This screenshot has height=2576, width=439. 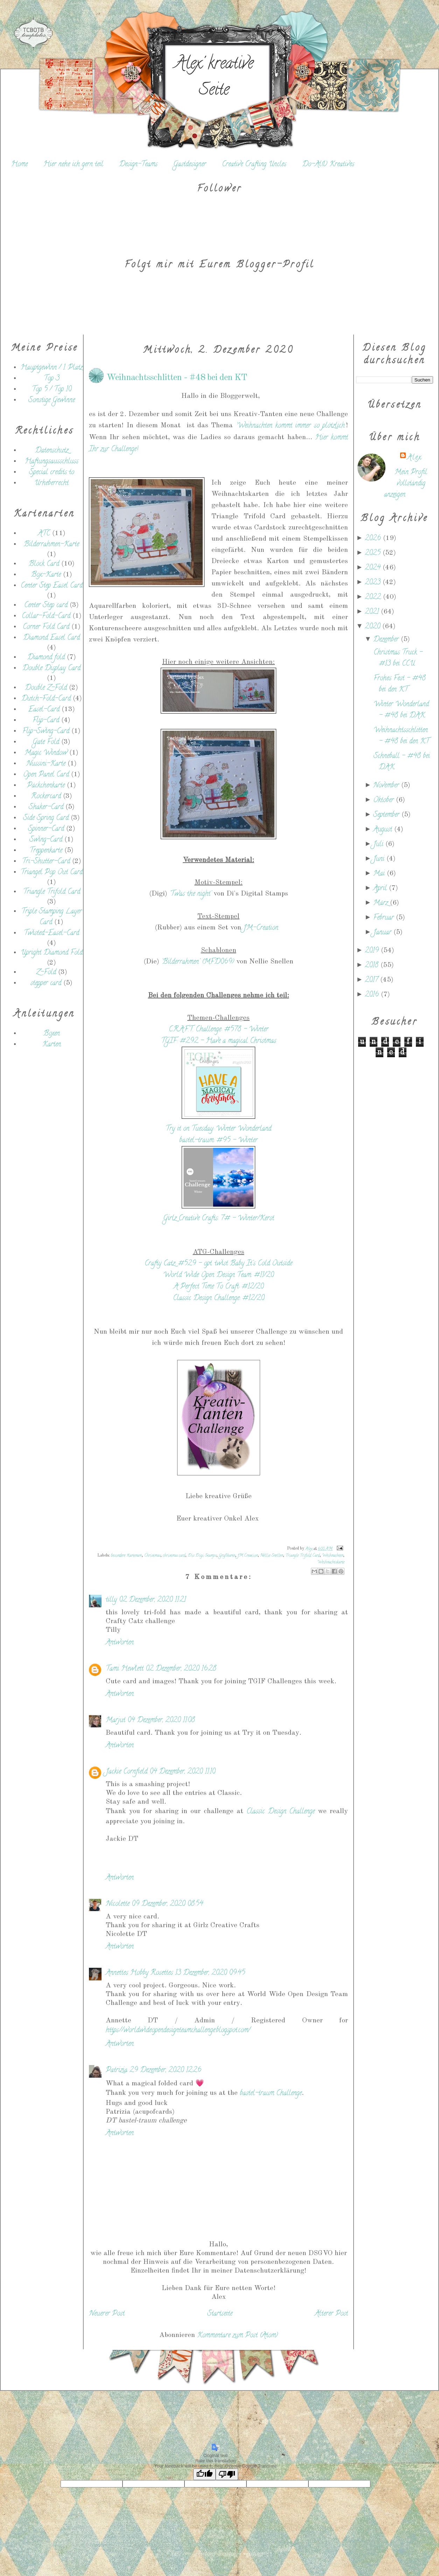 I want to click on ATC, so click(x=44, y=533).